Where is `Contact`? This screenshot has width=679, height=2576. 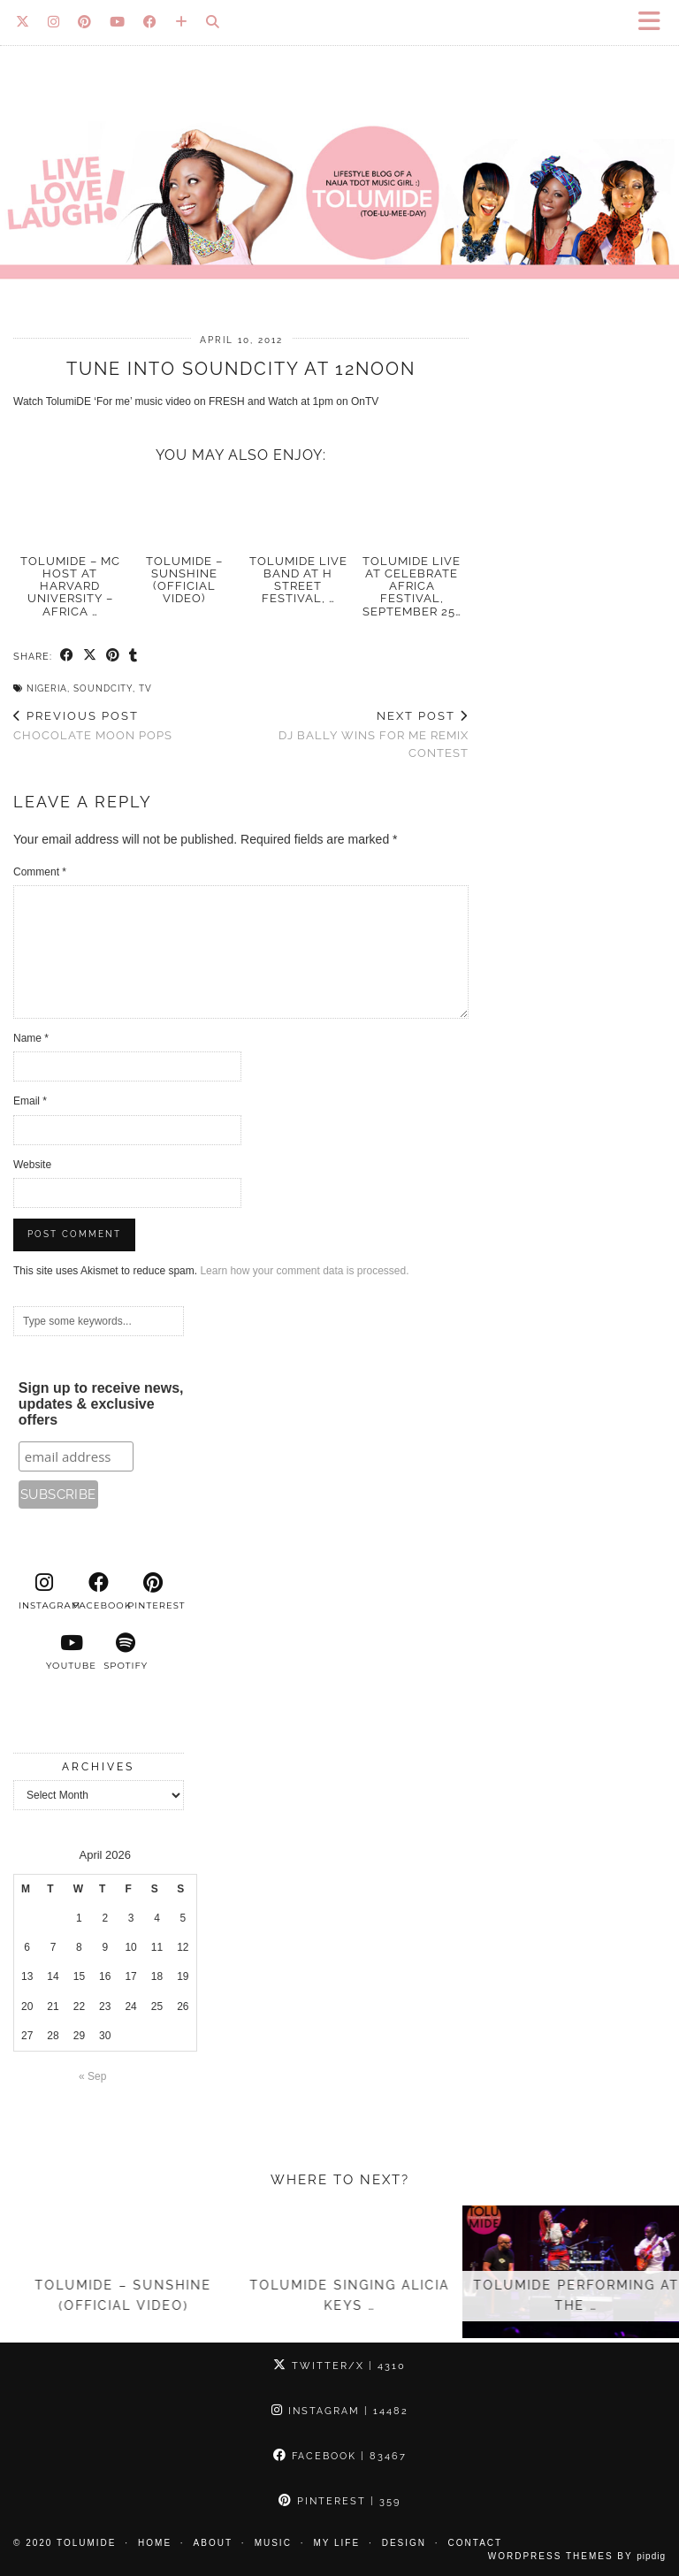 Contact is located at coordinates (475, 2543).